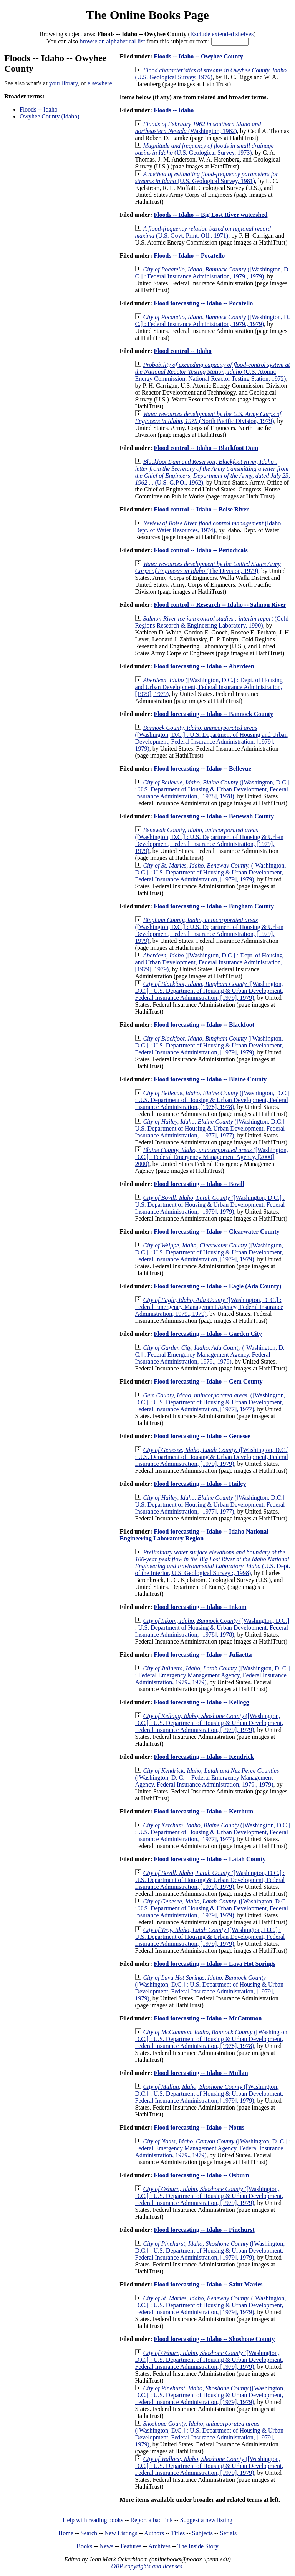 The image size is (295, 2576). I want to click on Suggest a new listing, so click(206, 2520).